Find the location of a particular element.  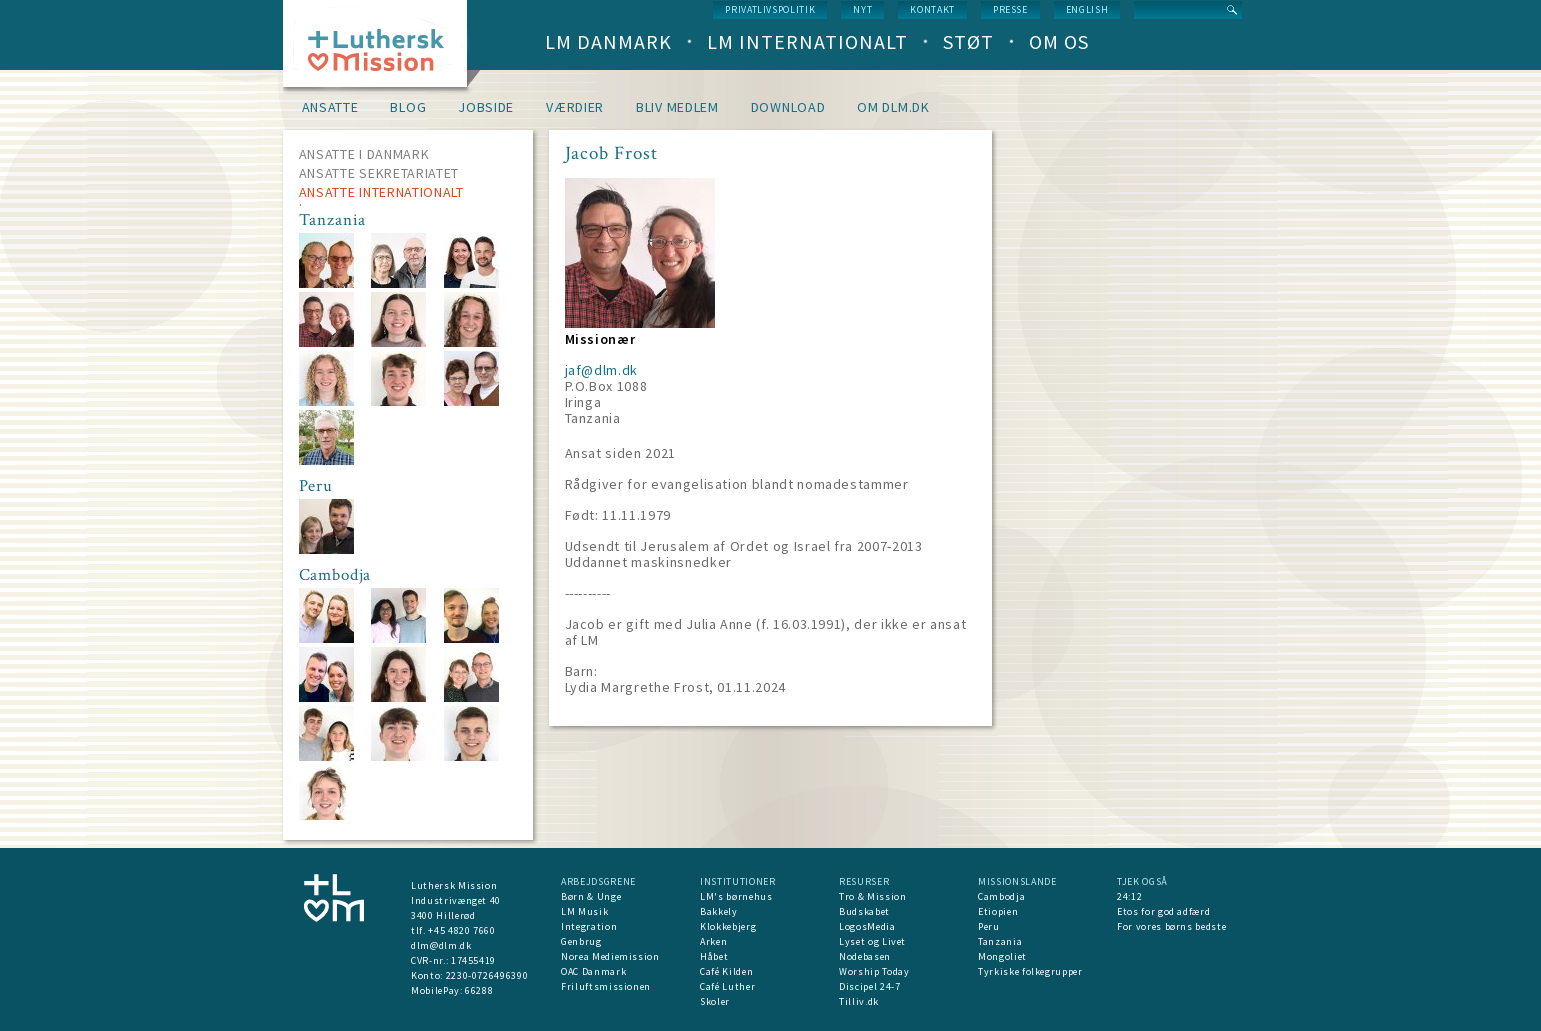

Etiopien is located at coordinates (998, 911).